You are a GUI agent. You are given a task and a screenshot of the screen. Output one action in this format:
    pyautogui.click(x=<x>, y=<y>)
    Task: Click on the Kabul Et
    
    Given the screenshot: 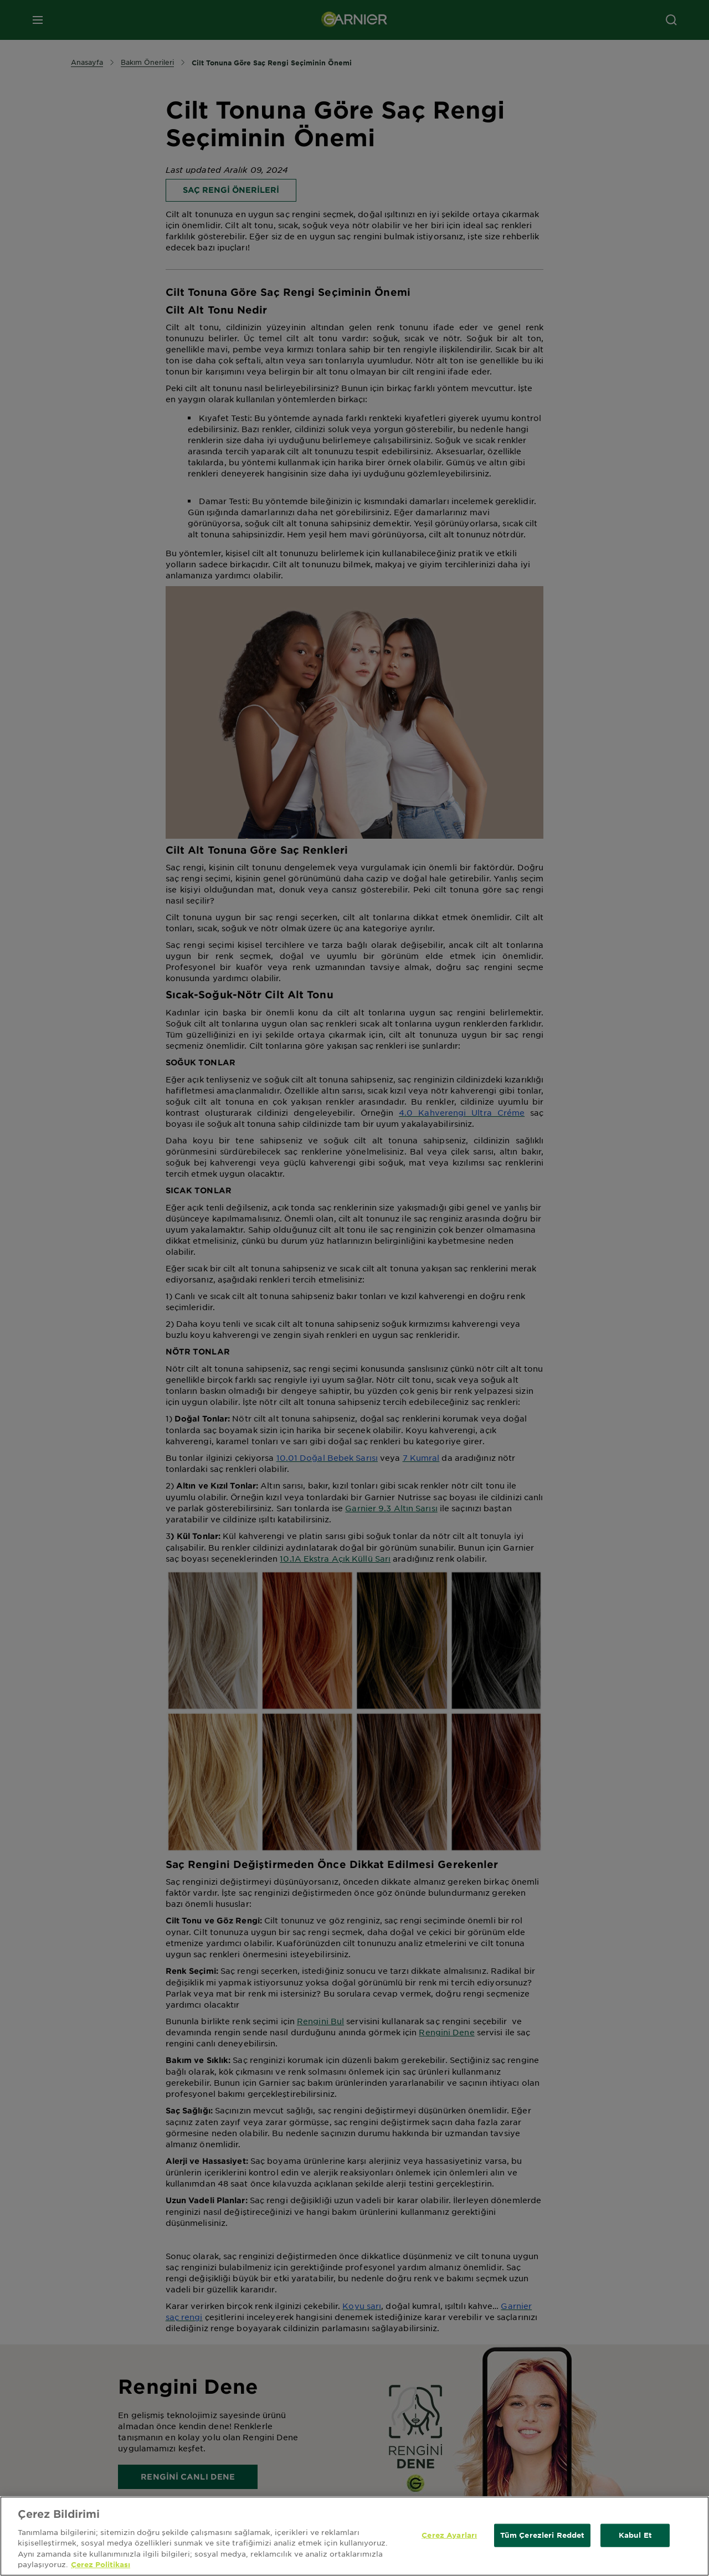 What is the action you would take?
    pyautogui.click(x=635, y=2535)
    